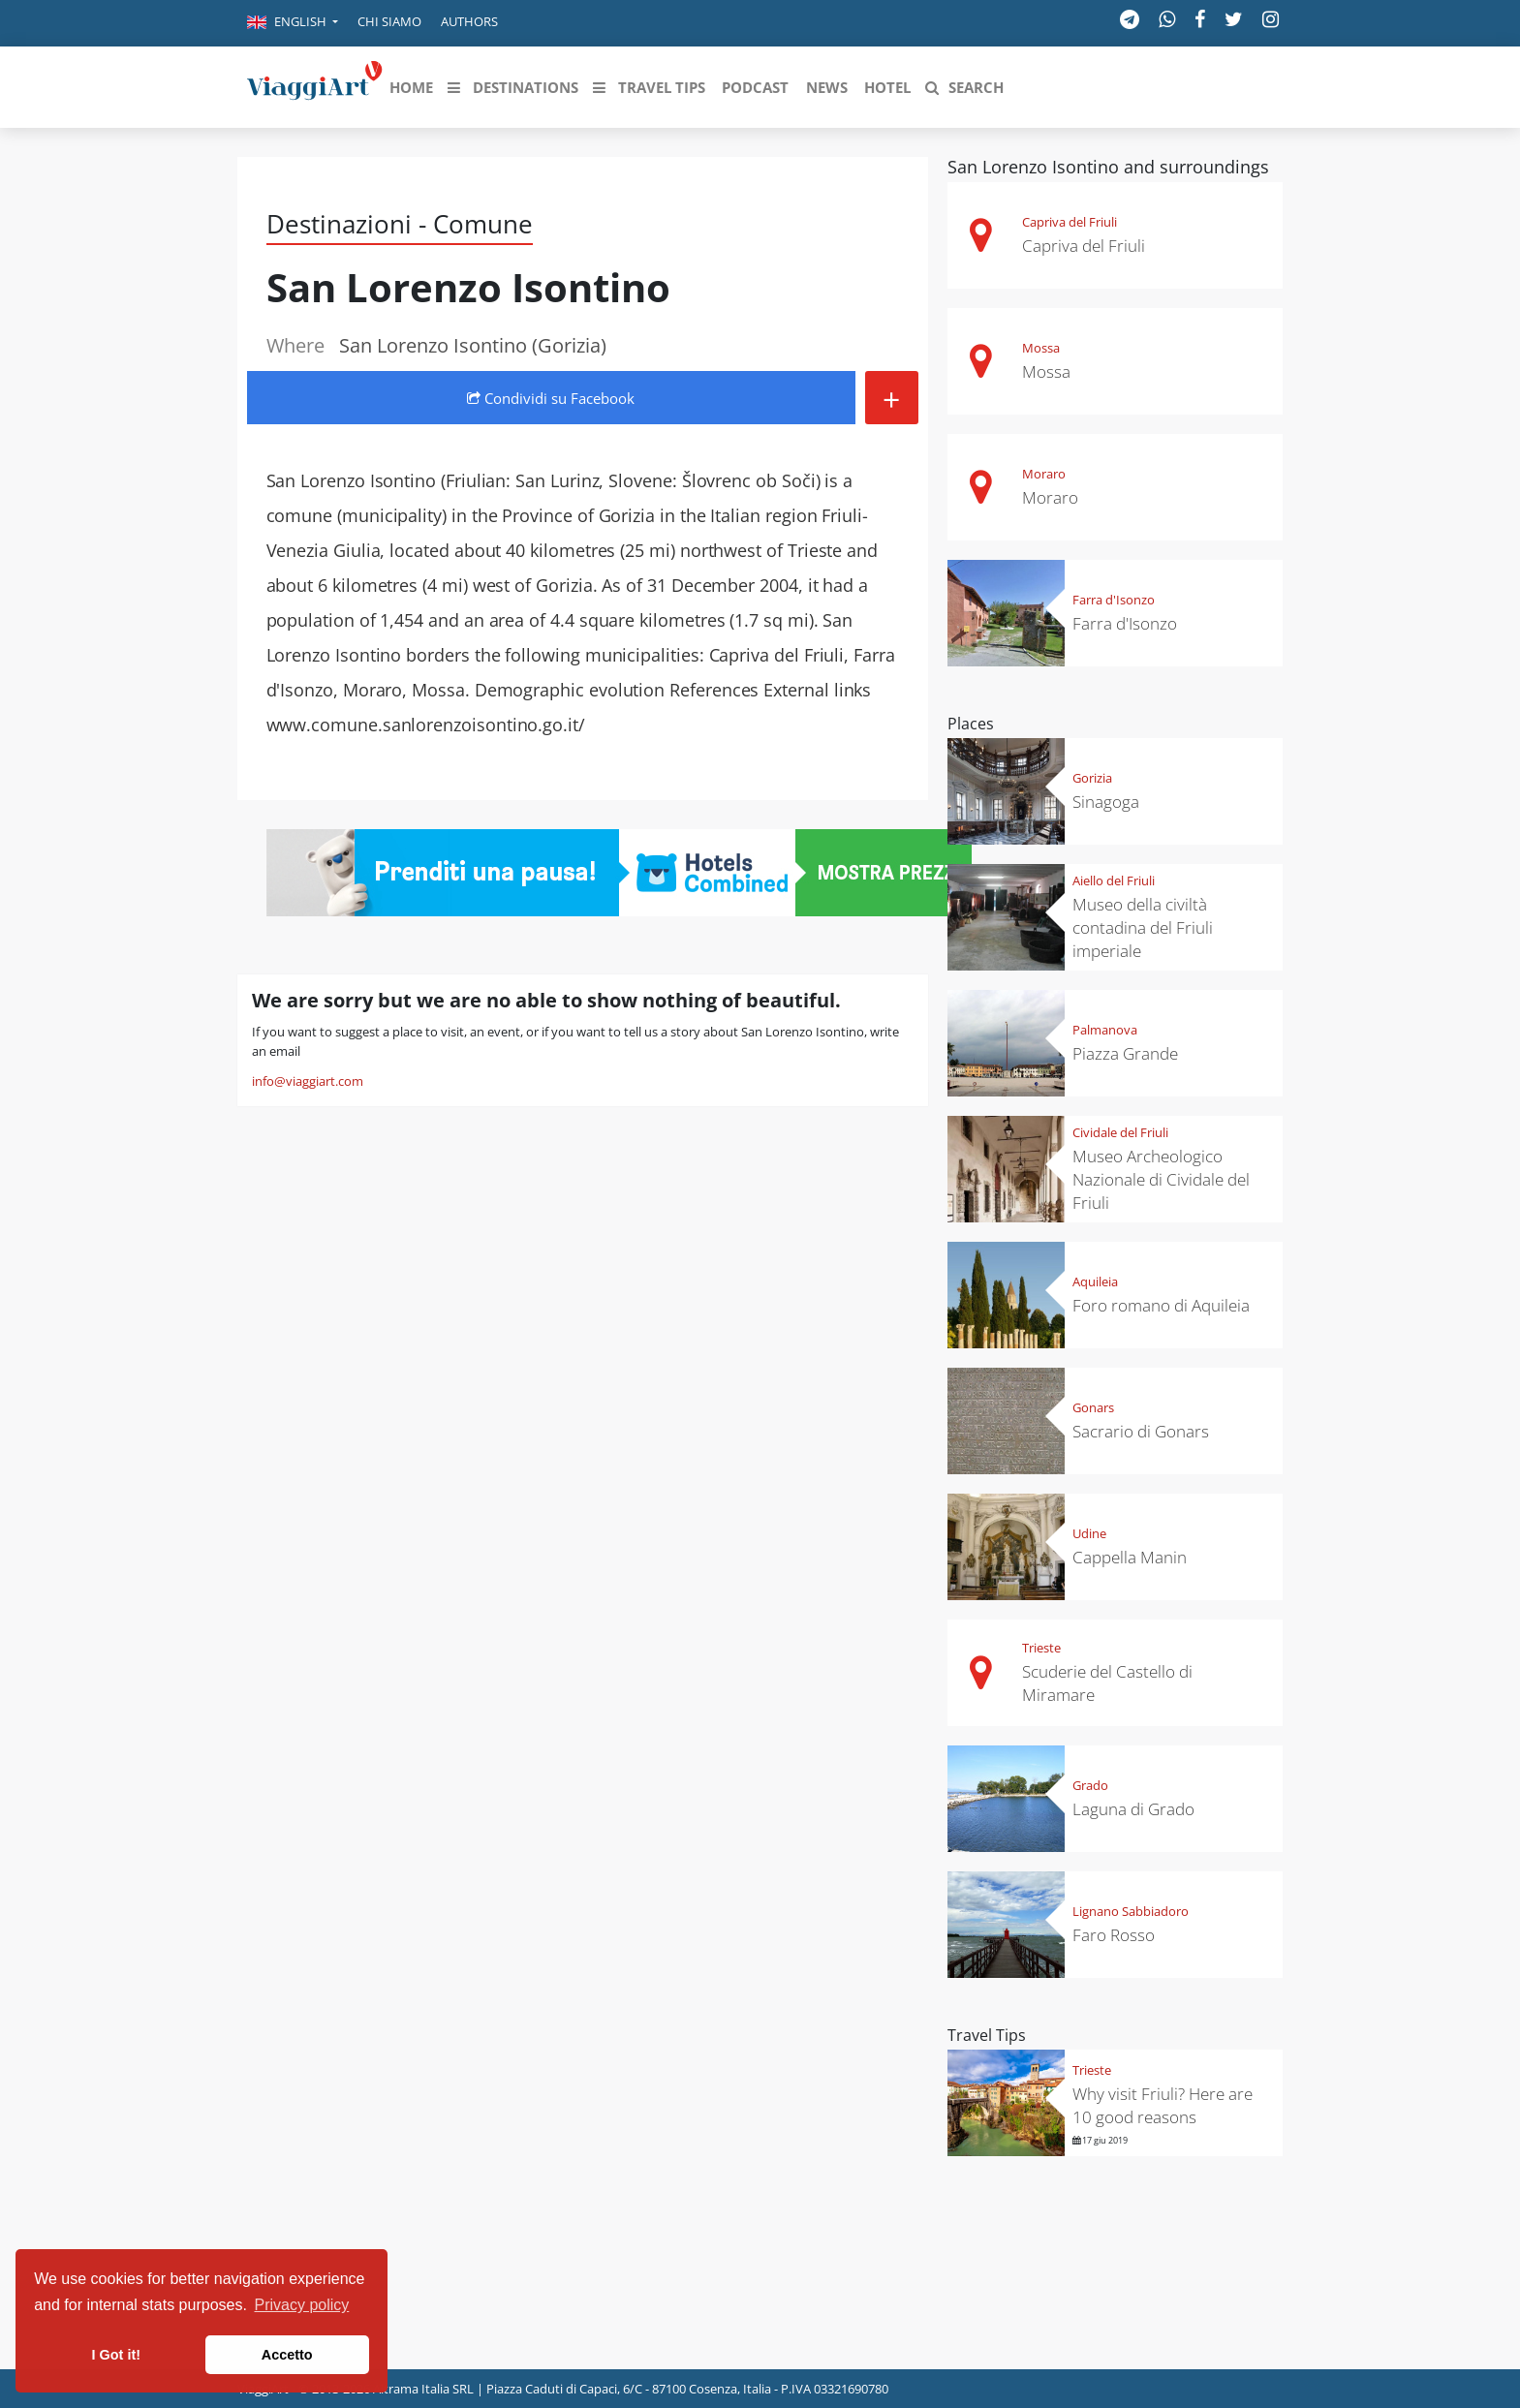 This screenshot has height=2408, width=1520. What do you see at coordinates (1133, 1809) in the screenshot?
I see `Laguna di Grado` at bounding box center [1133, 1809].